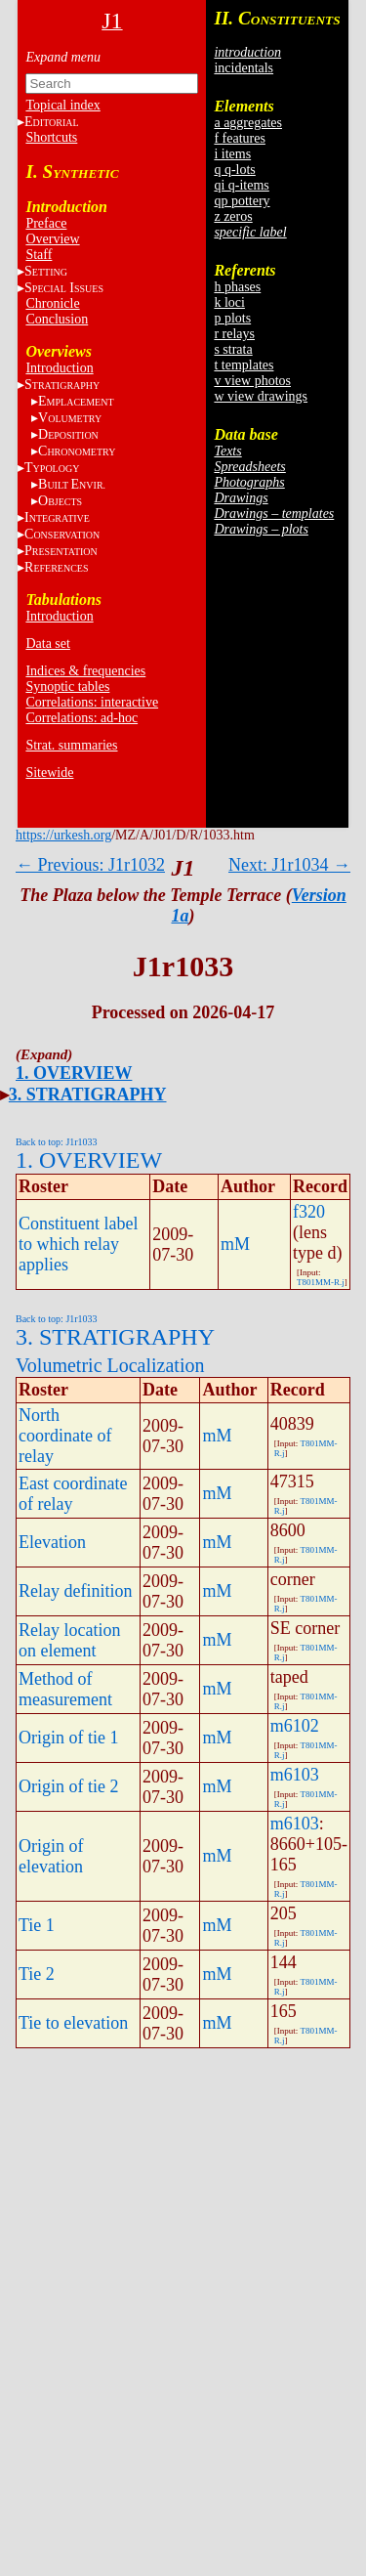 Image resolution: width=366 pixels, height=2576 pixels. What do you see at coordinates (56, 319) in the screenshot?
I see `Conclusion` at bounding box center [56, 319].